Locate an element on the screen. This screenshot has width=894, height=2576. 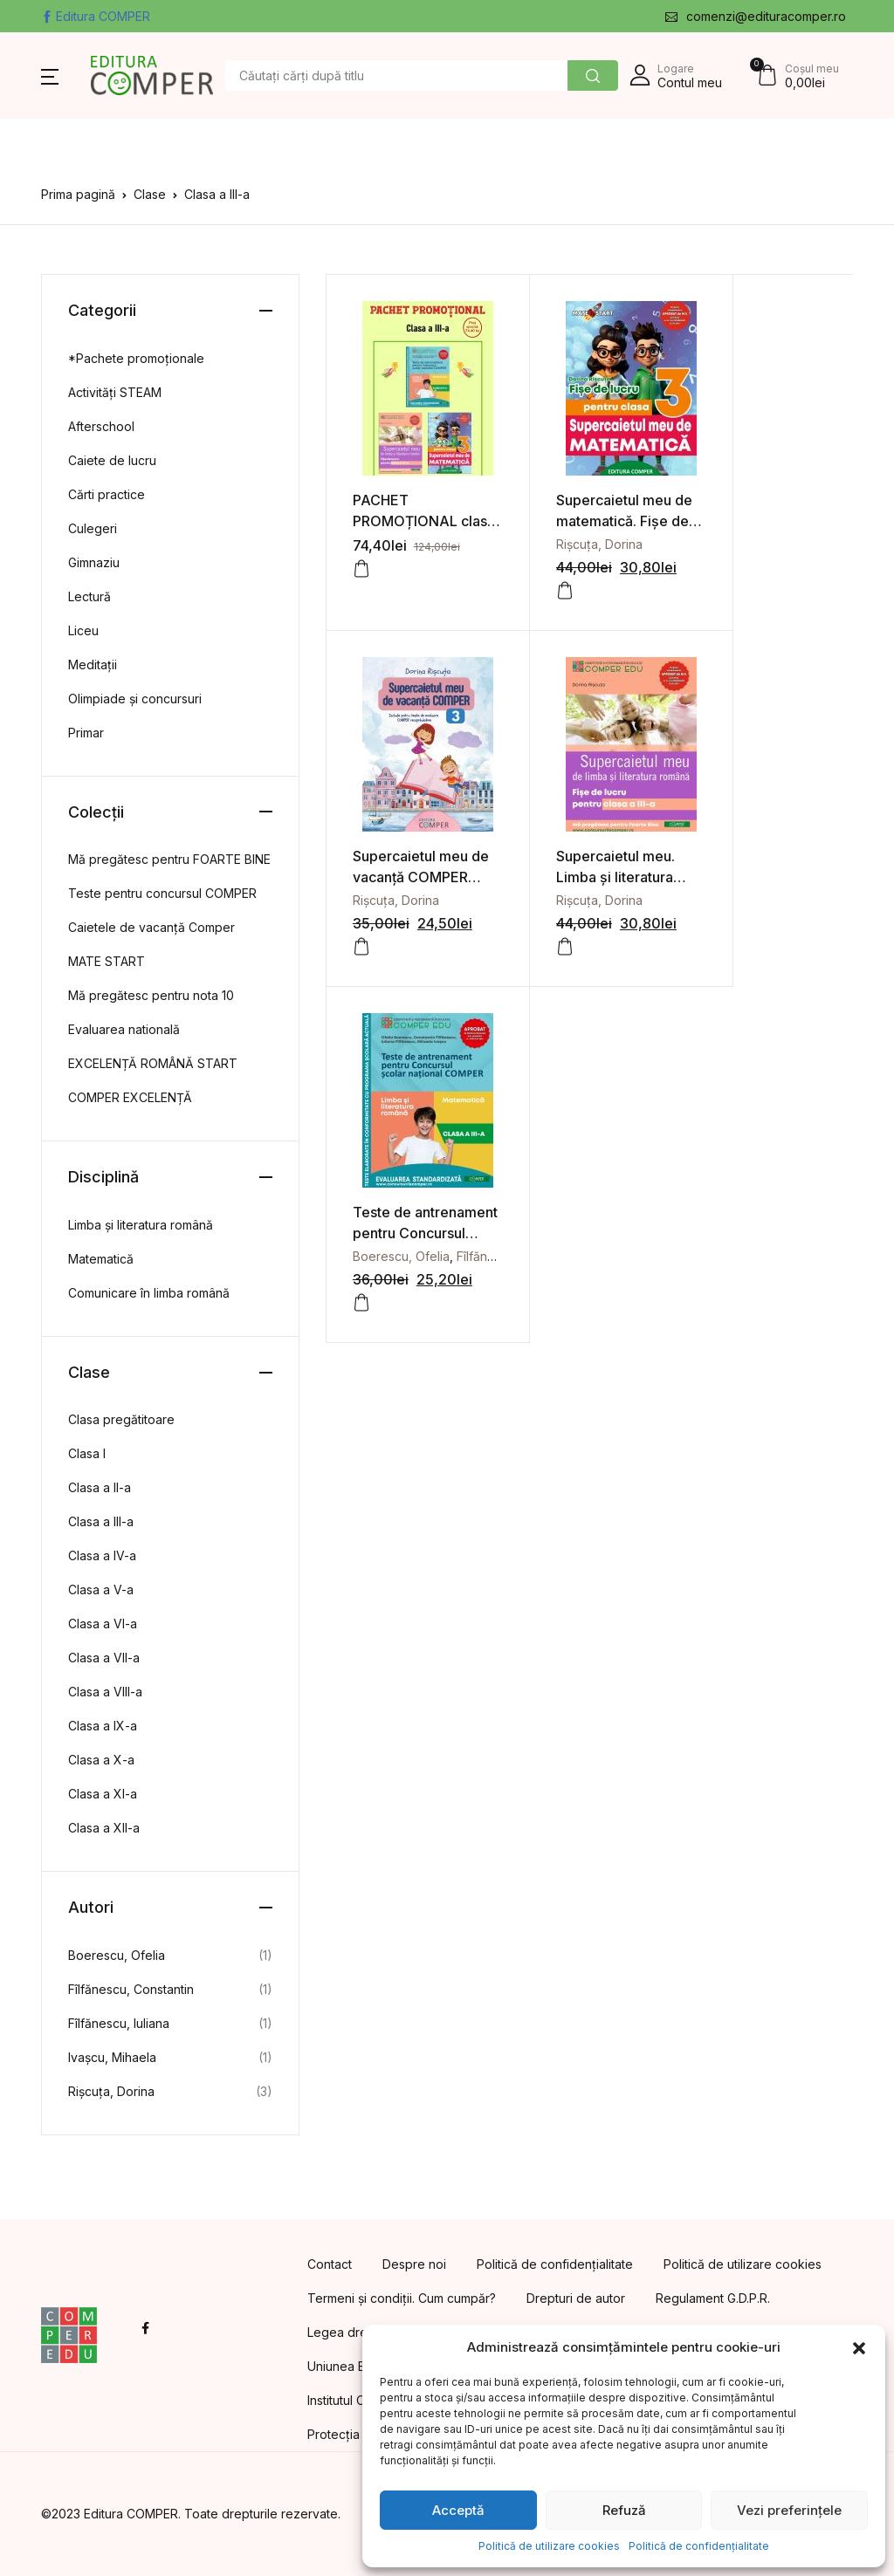
Lectură is located at coordinates (89, 596).